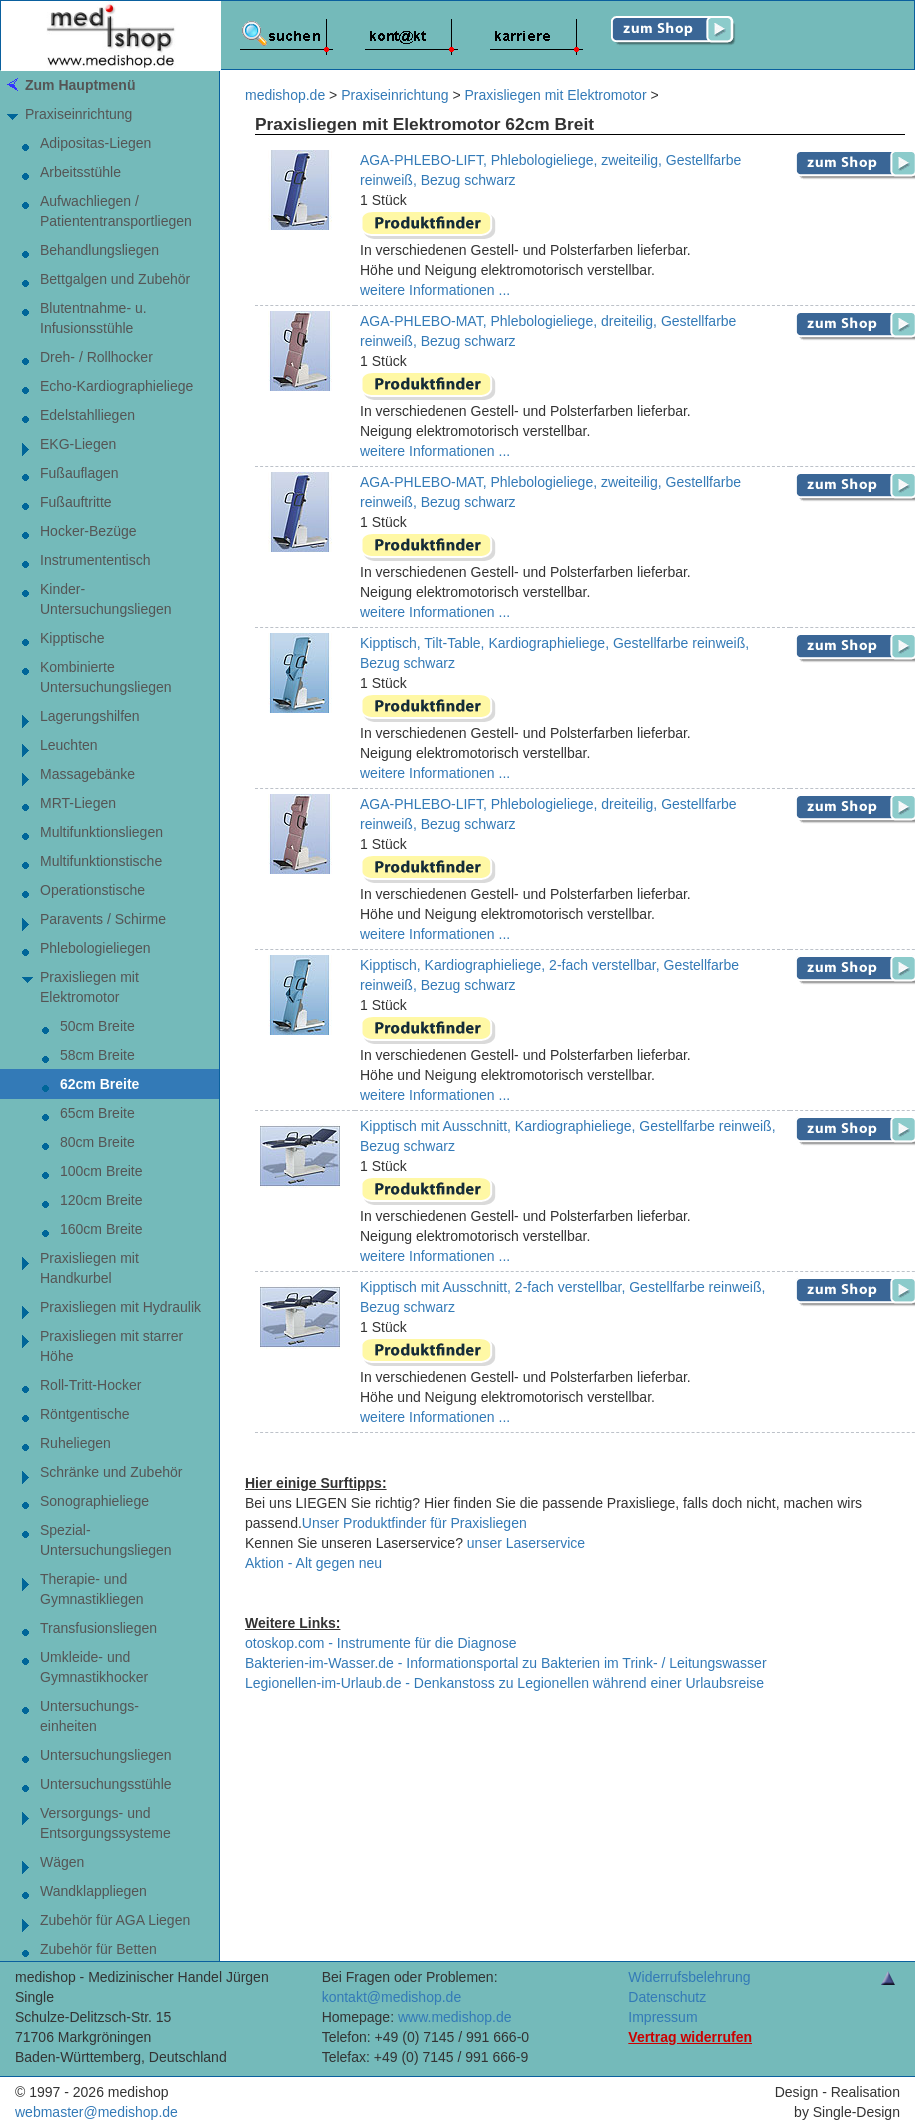 This screenshot has width=915, height=2127. Describe the element at coordinates (435, 290) in the screenshot. I see `weitere Informationen ...` at that location.